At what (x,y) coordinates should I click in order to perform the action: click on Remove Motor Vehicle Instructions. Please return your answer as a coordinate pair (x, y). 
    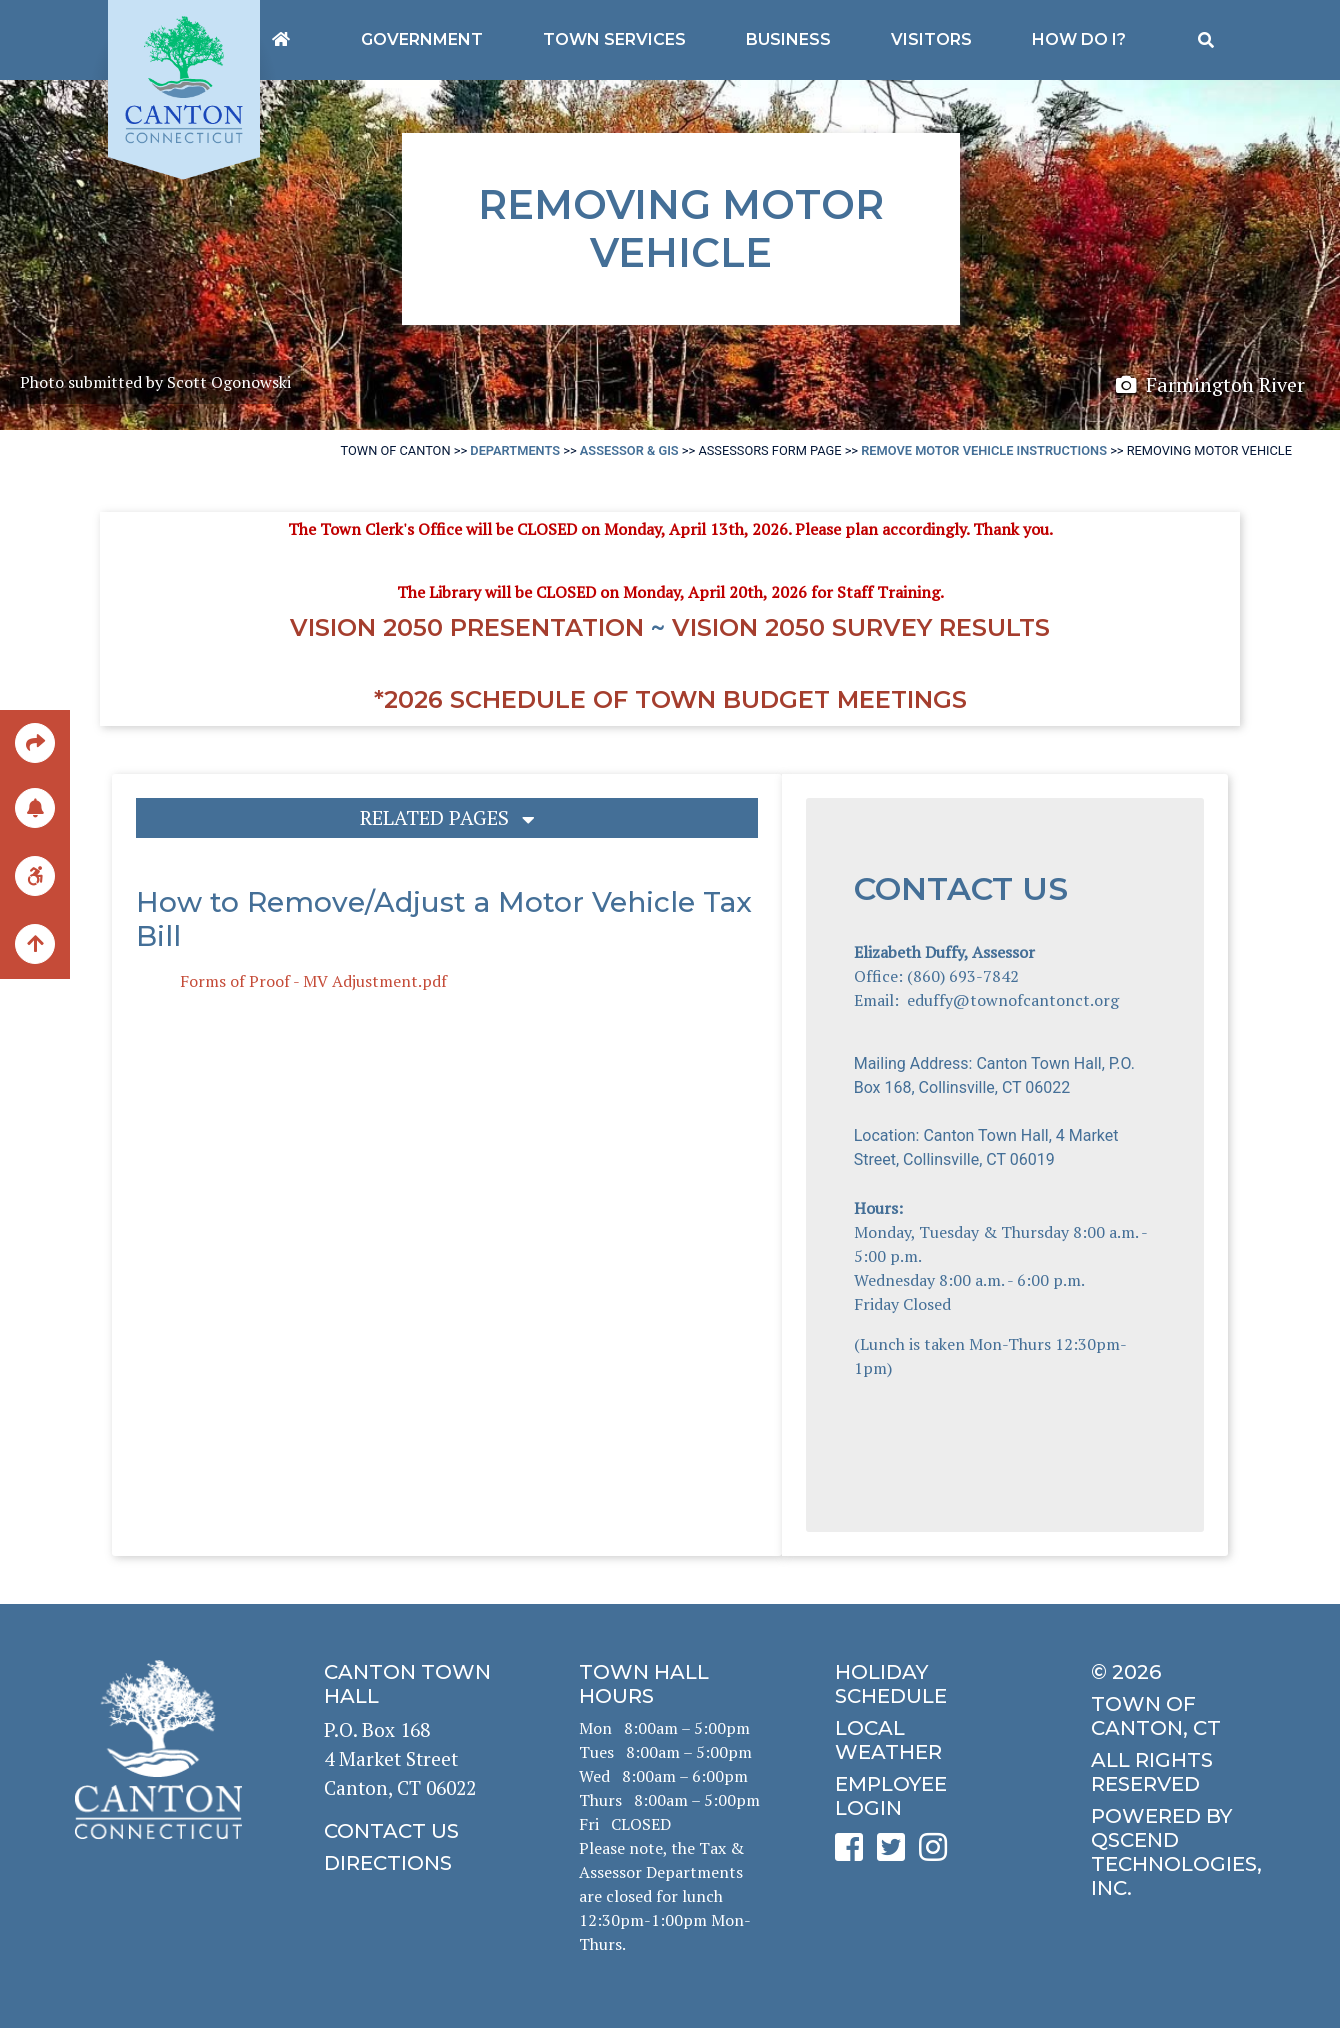
    Looking at the image, I should click on (984, 450).